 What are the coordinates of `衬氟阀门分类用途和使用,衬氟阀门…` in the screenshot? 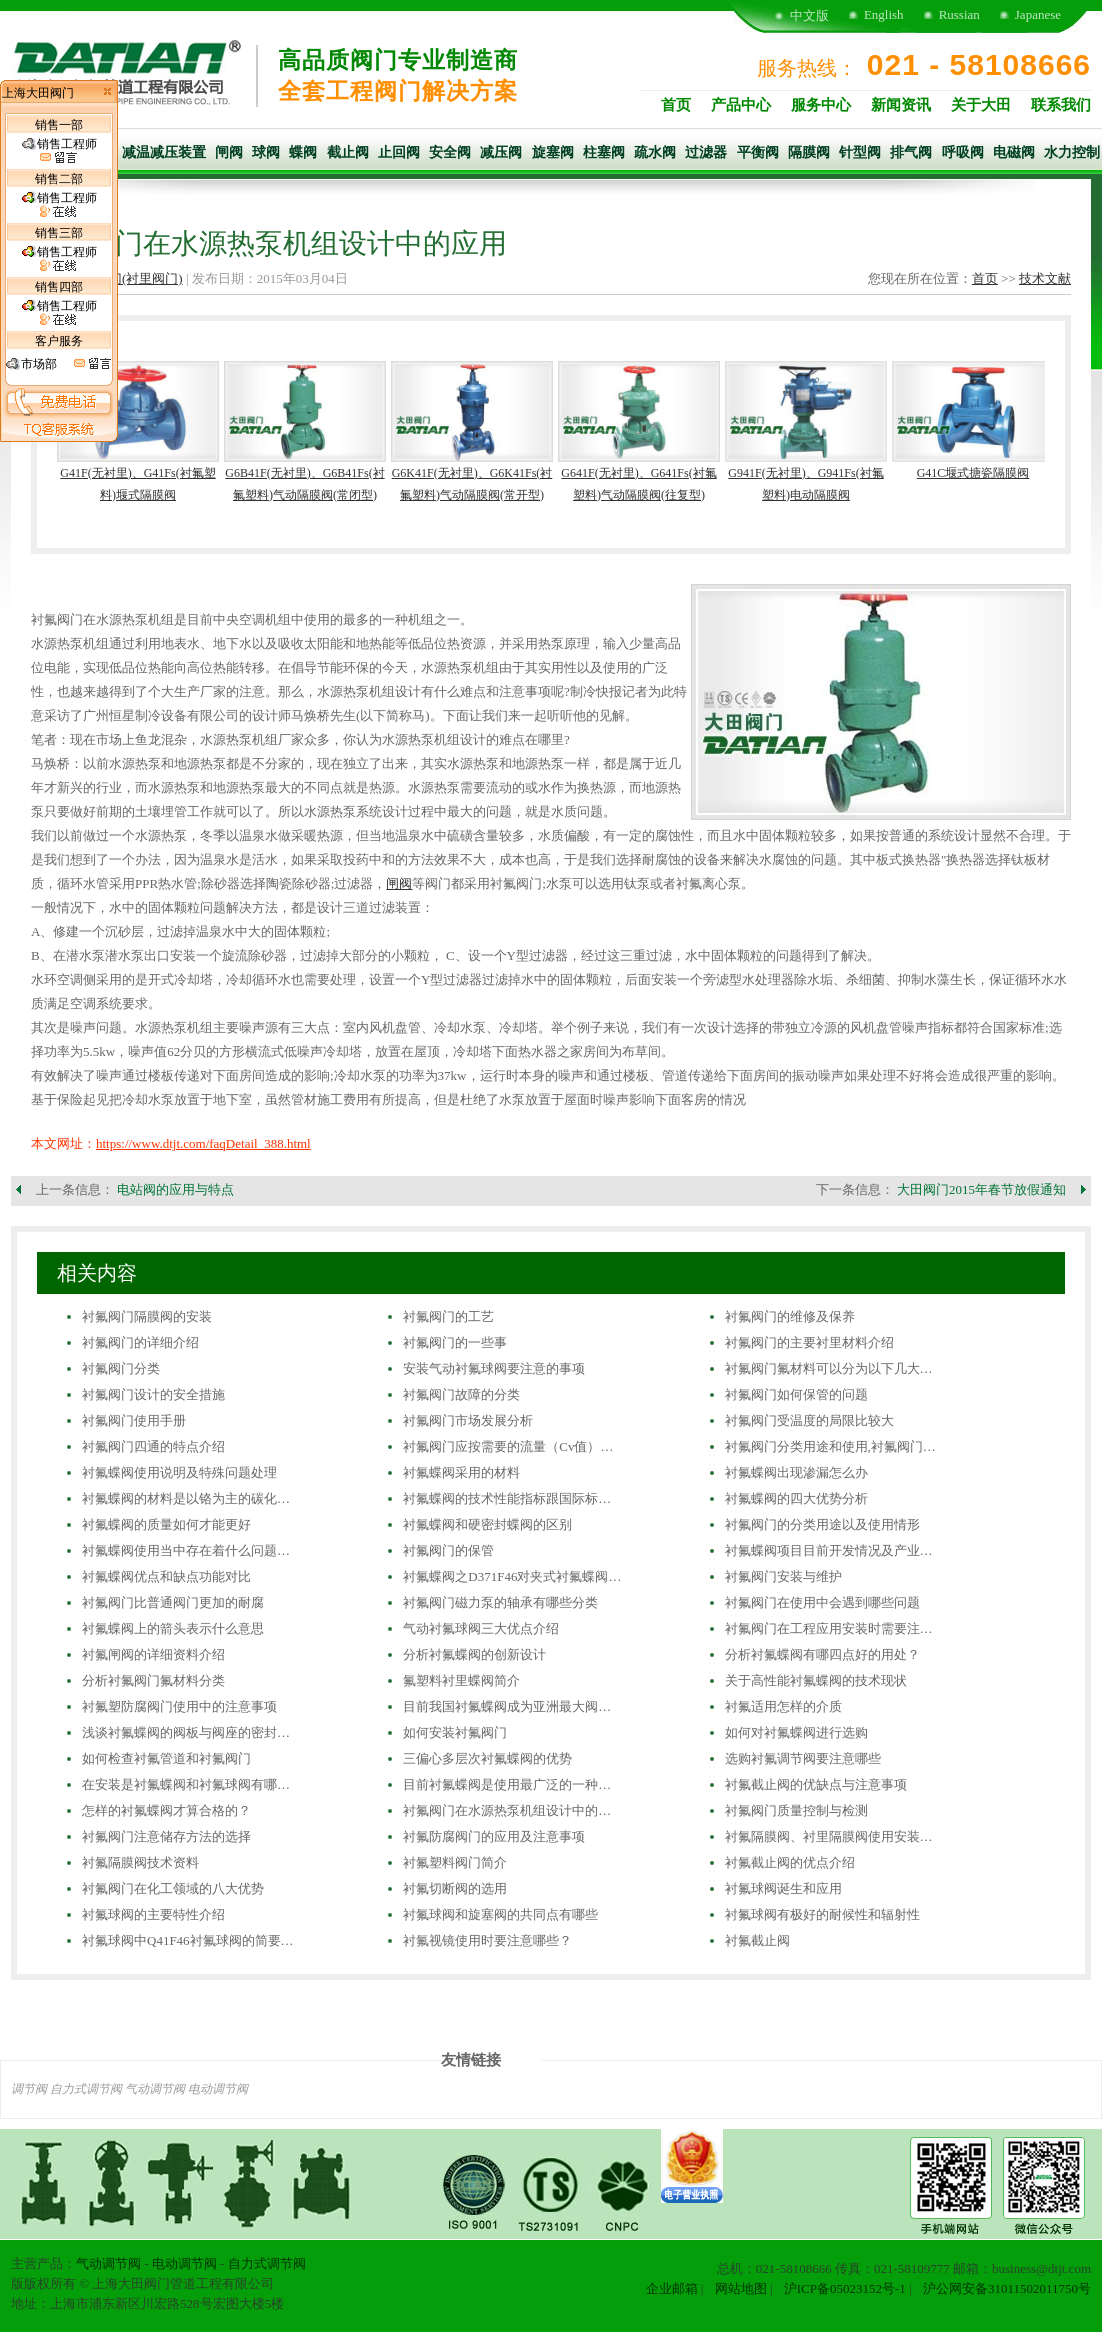 It's located at (830, 1446).